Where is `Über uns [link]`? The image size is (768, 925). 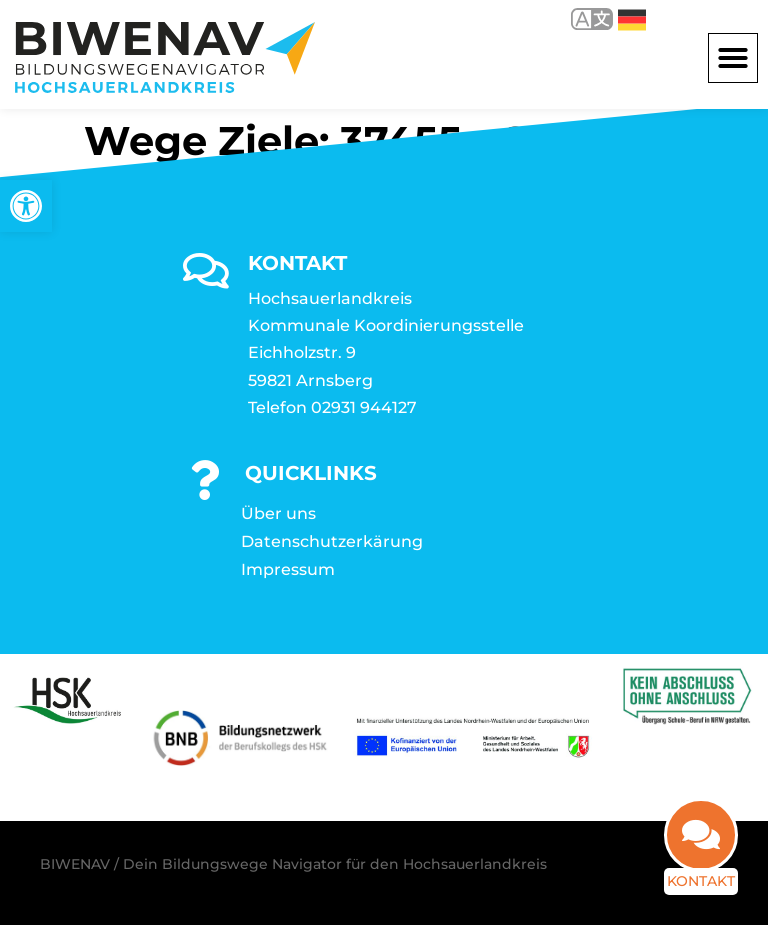 Über uns [link] is located at coordinates (278, 510).